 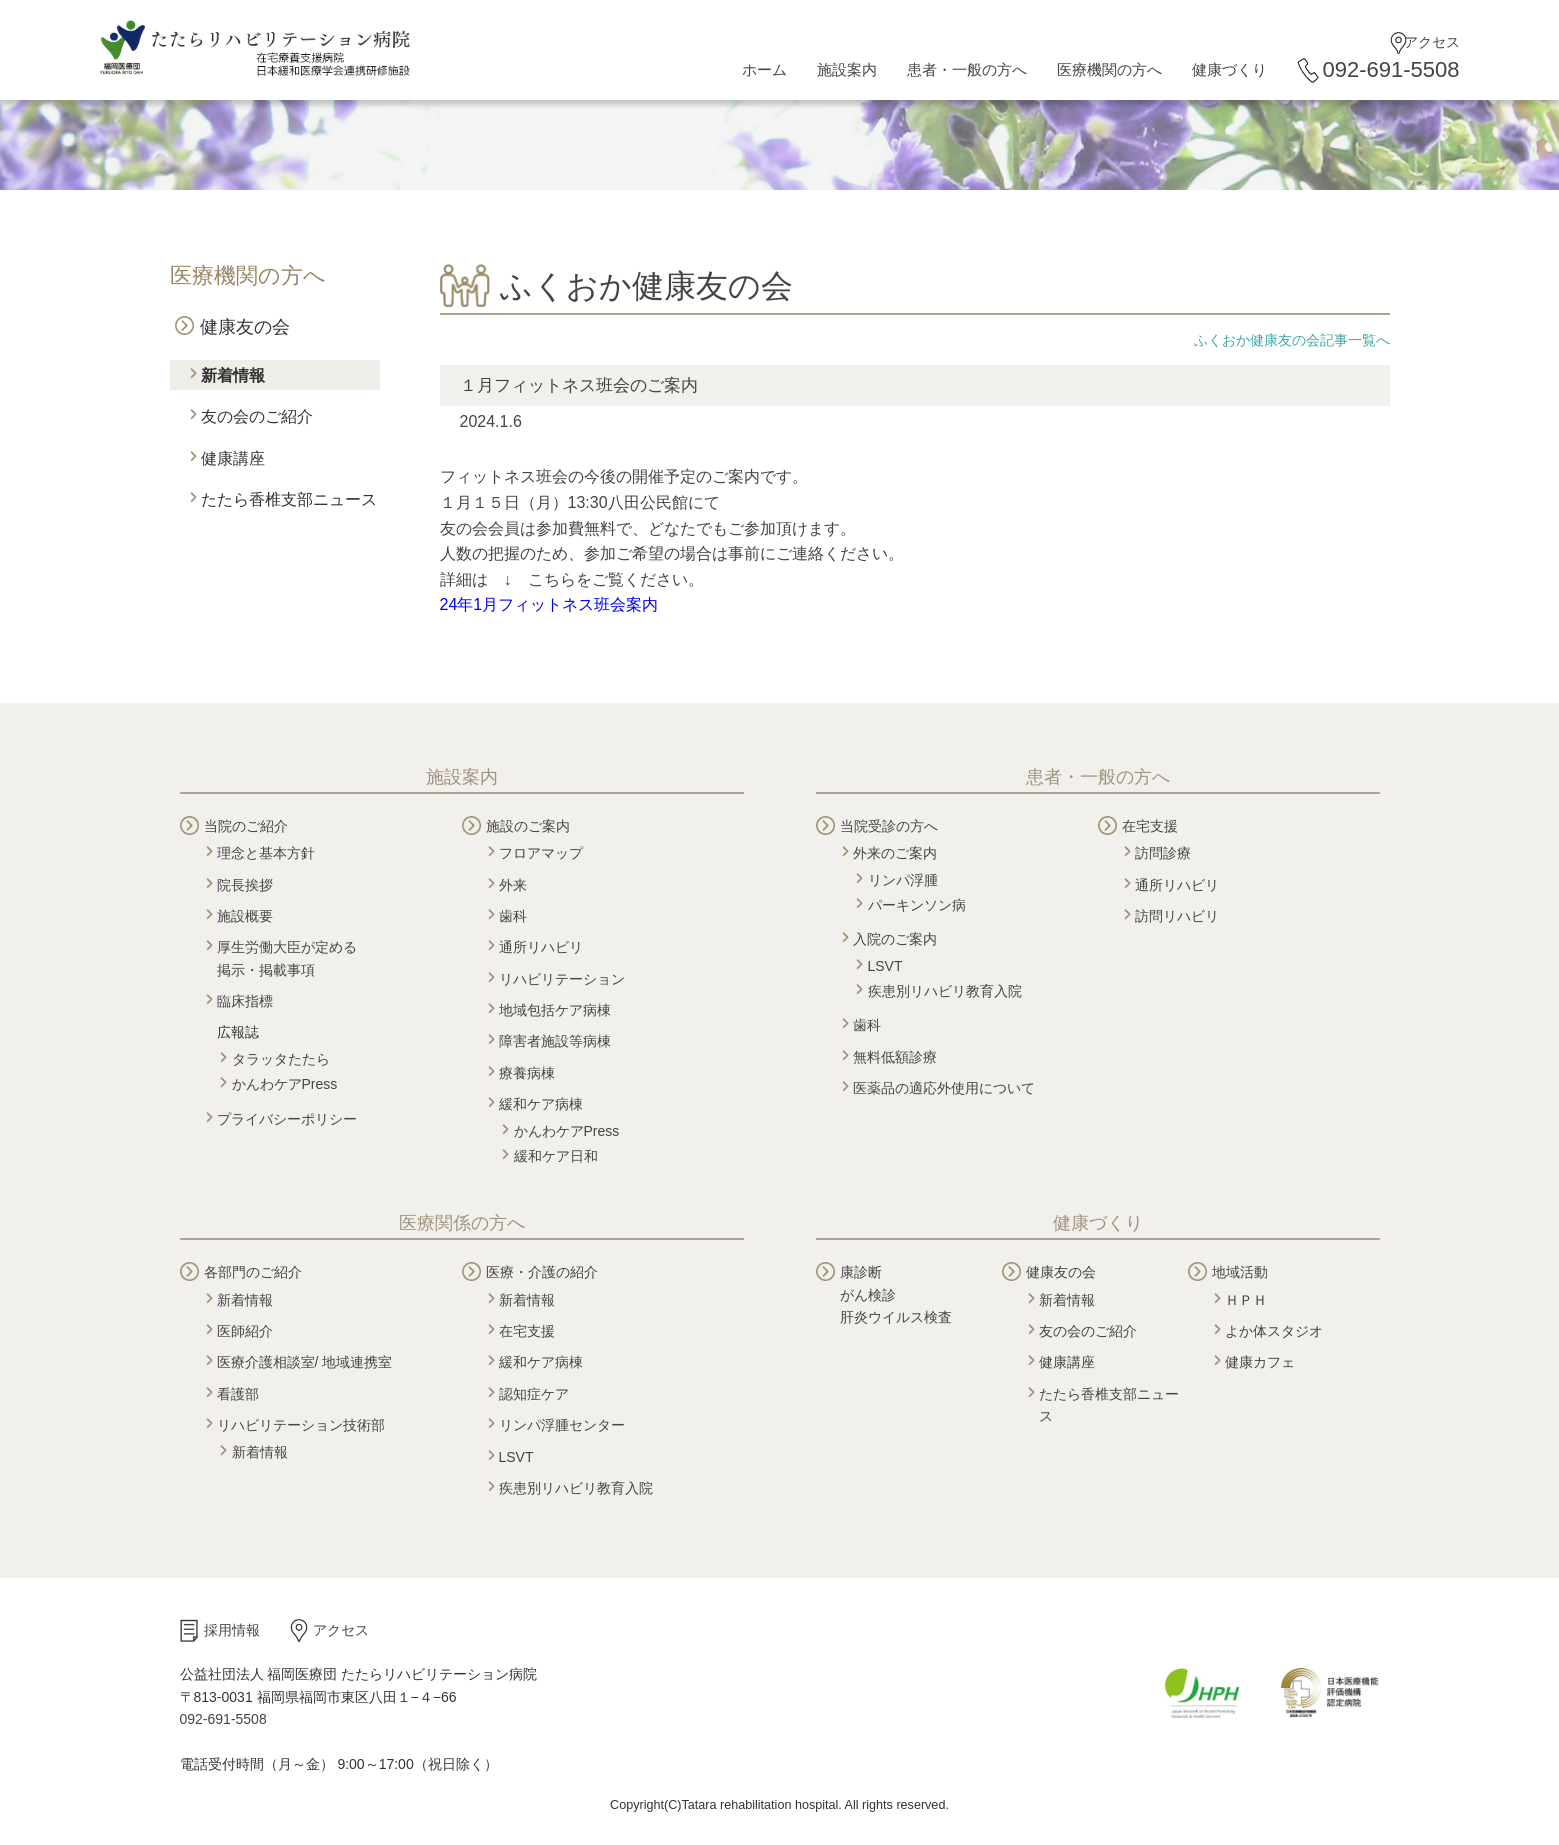 What do you see at coordinates (944, 1088) in the screenshot?
I see `医薬品の適応外使用について` at bounding box center [944, 1088].